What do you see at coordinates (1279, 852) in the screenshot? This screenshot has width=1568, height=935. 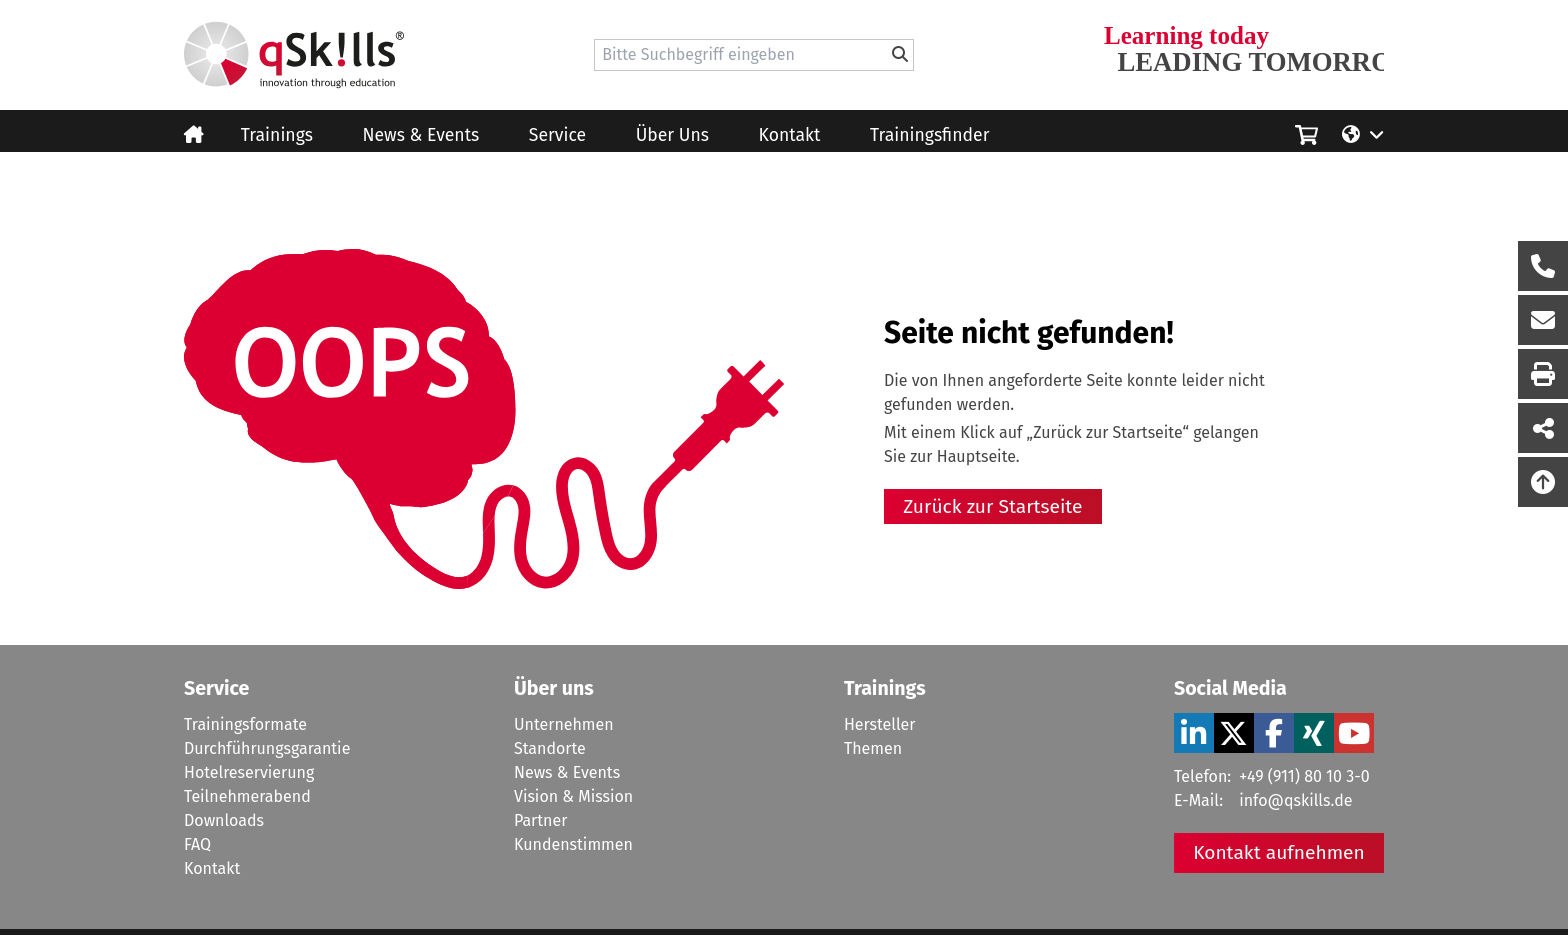 I see `Kontakt aufnehmen` at bounding box center [1279, 852].